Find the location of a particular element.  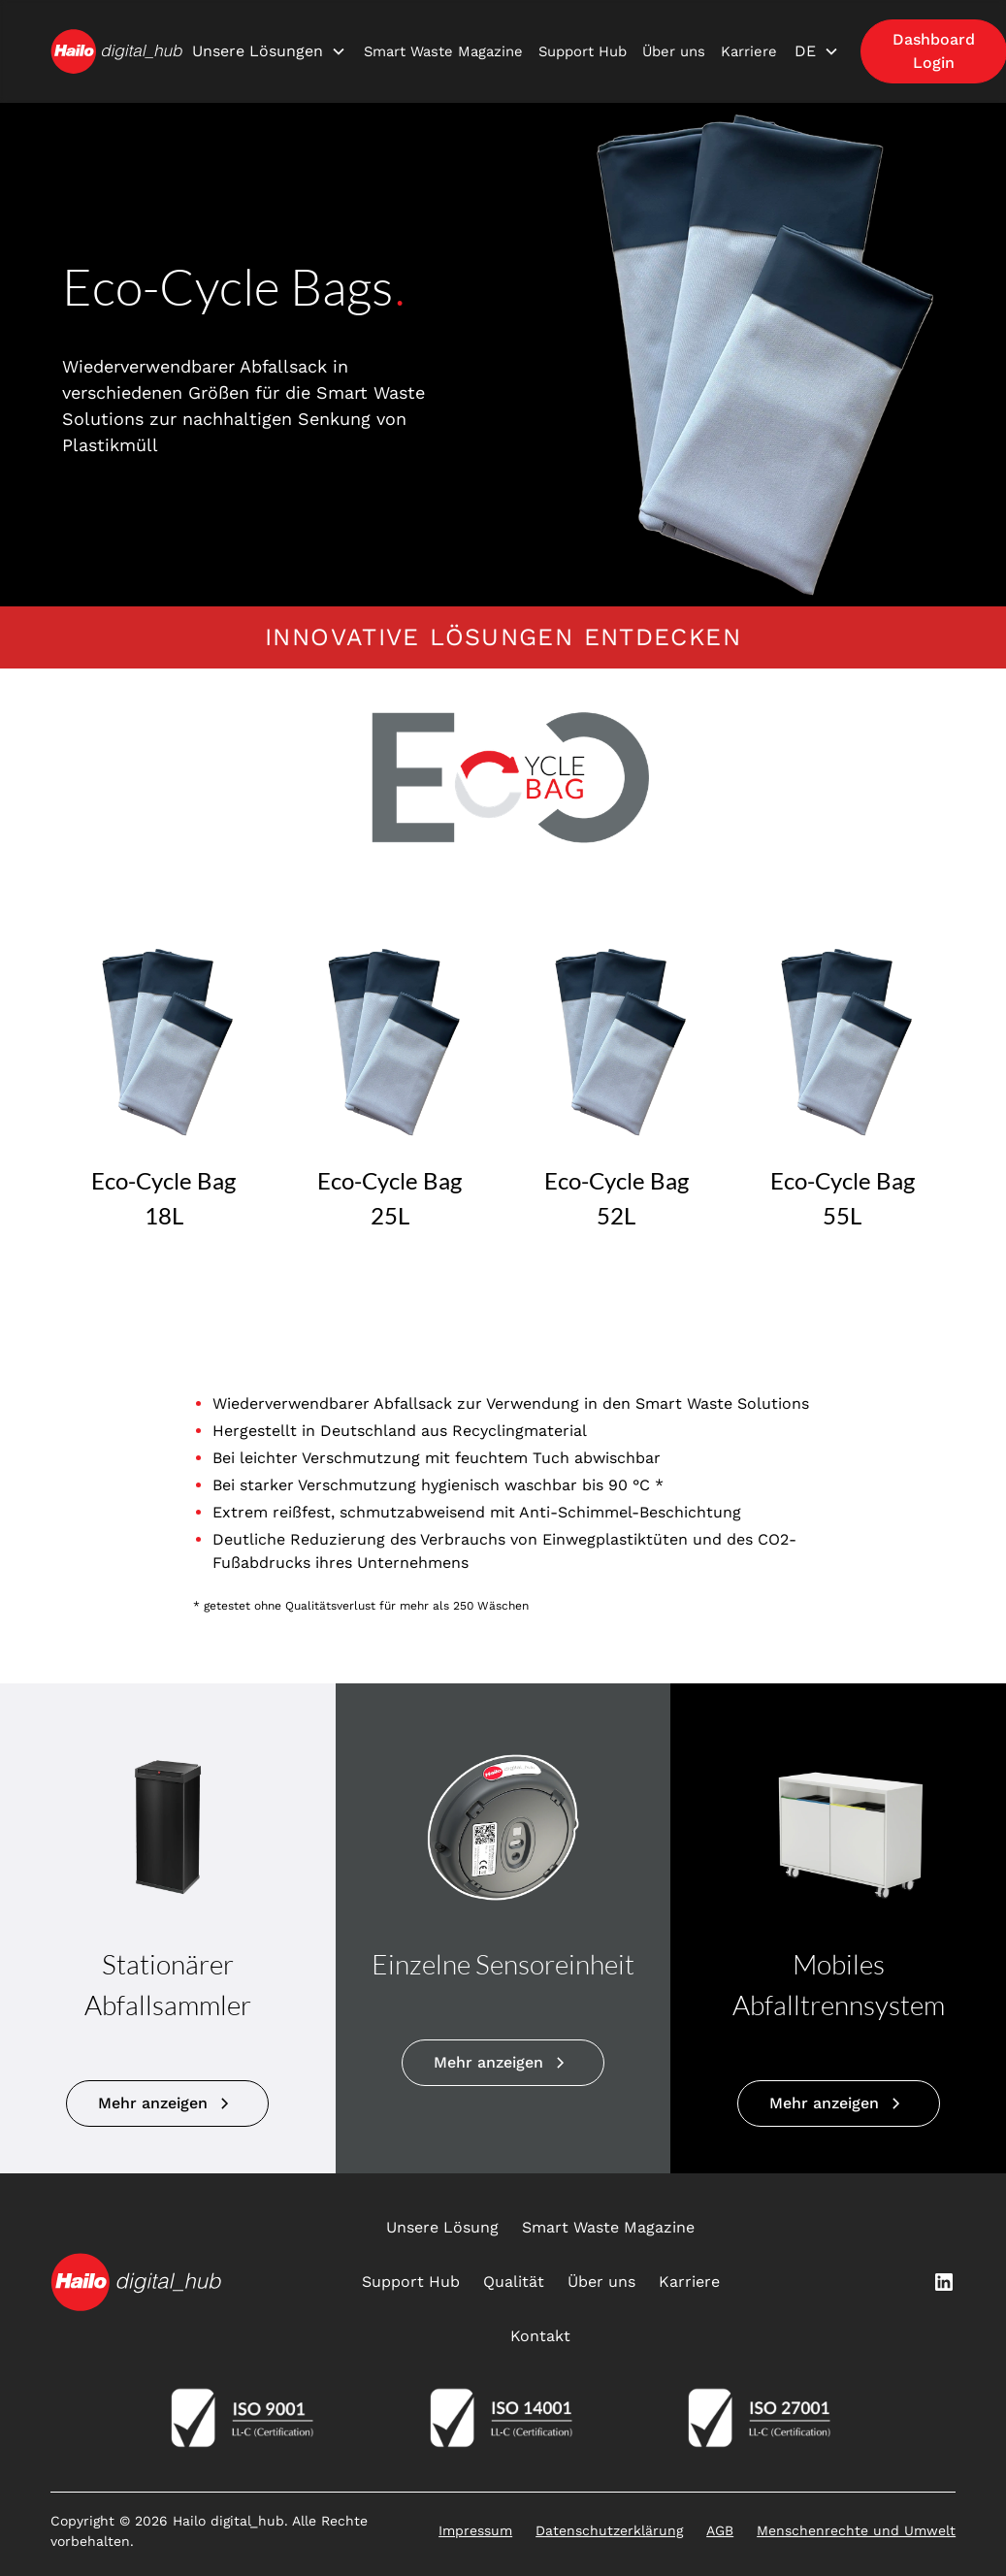

Karriere is located at coordinates (749, 51).